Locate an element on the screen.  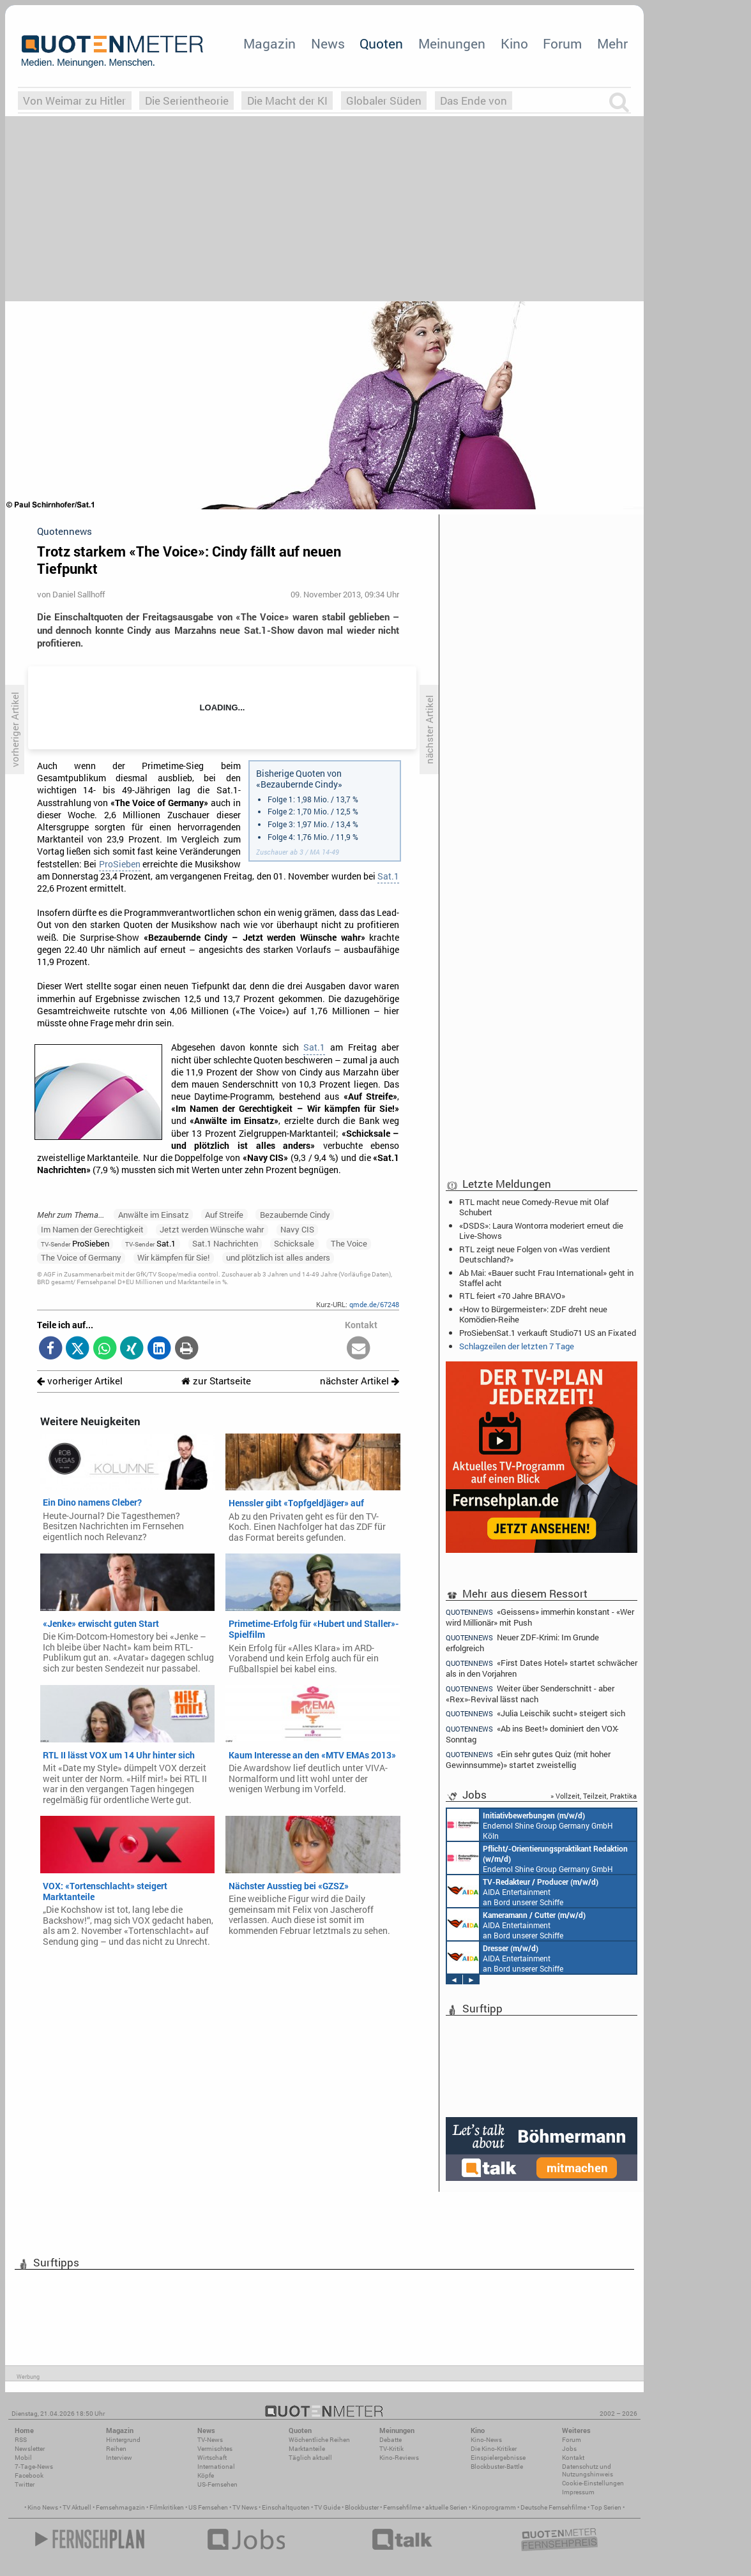
«Julia Leischik sucht» steigert sich is located at coordinates (535, 1713).